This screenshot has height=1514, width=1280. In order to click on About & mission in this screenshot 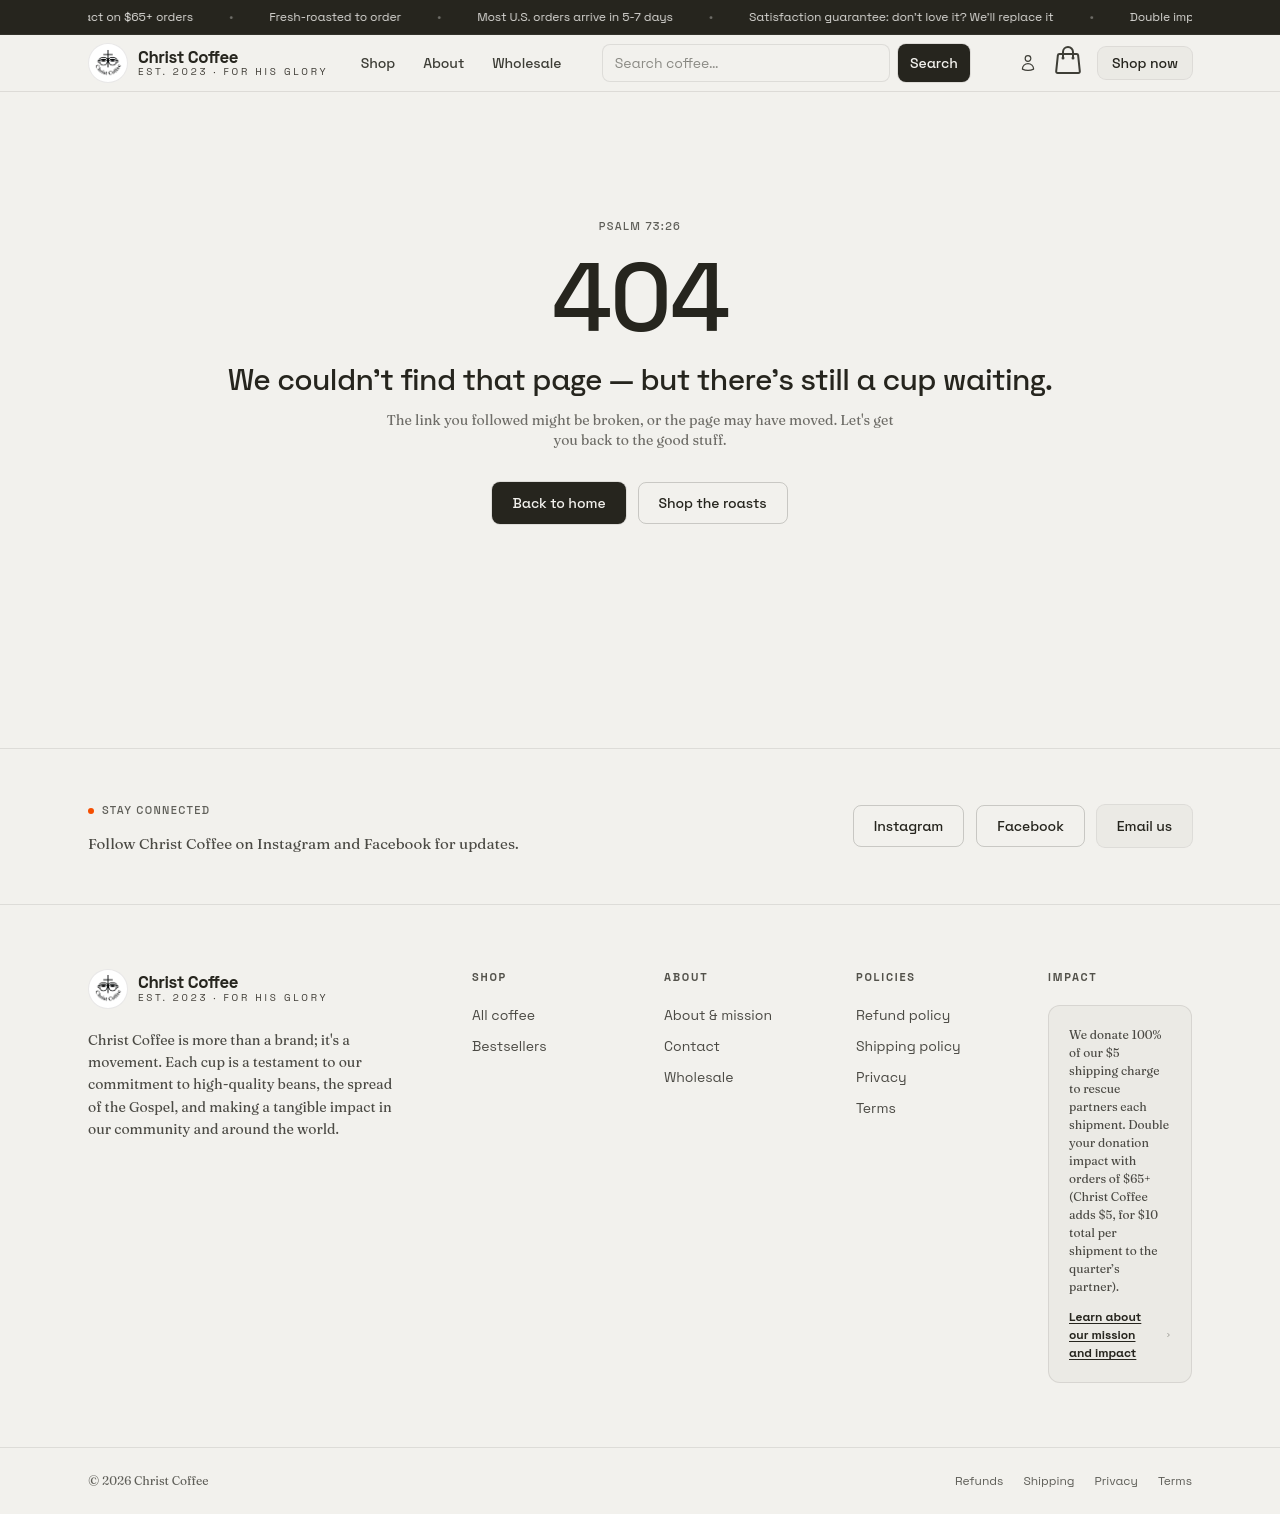, I will do `click(718, 1015)`.